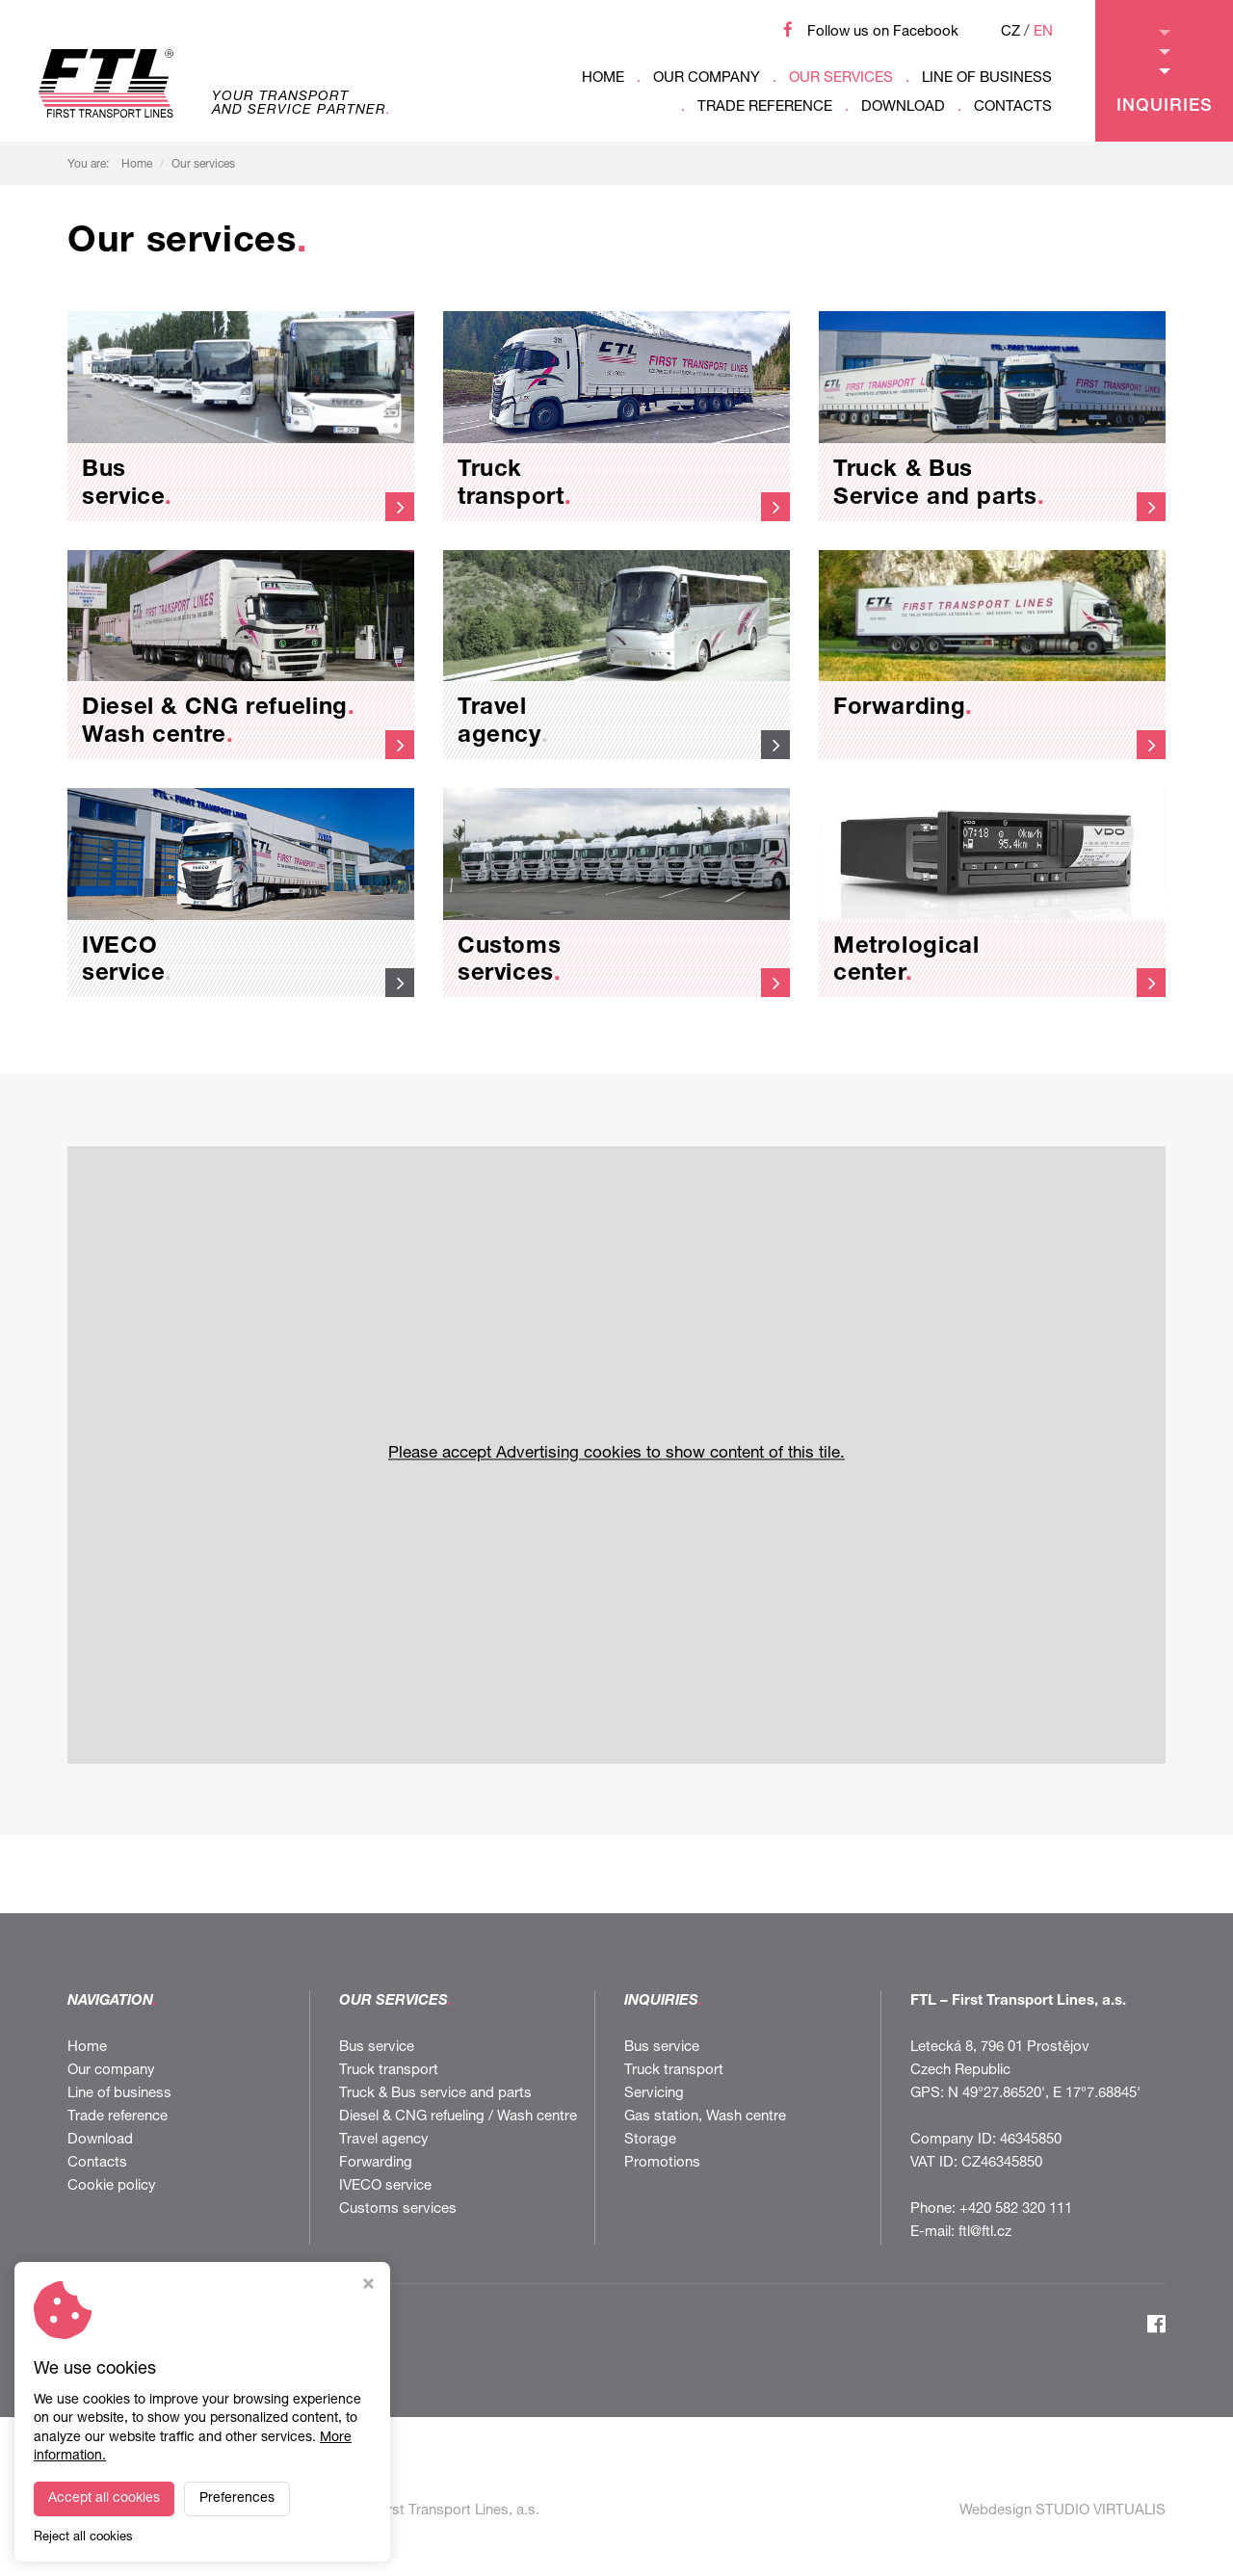  I want to click on Download, so click(903, 107).